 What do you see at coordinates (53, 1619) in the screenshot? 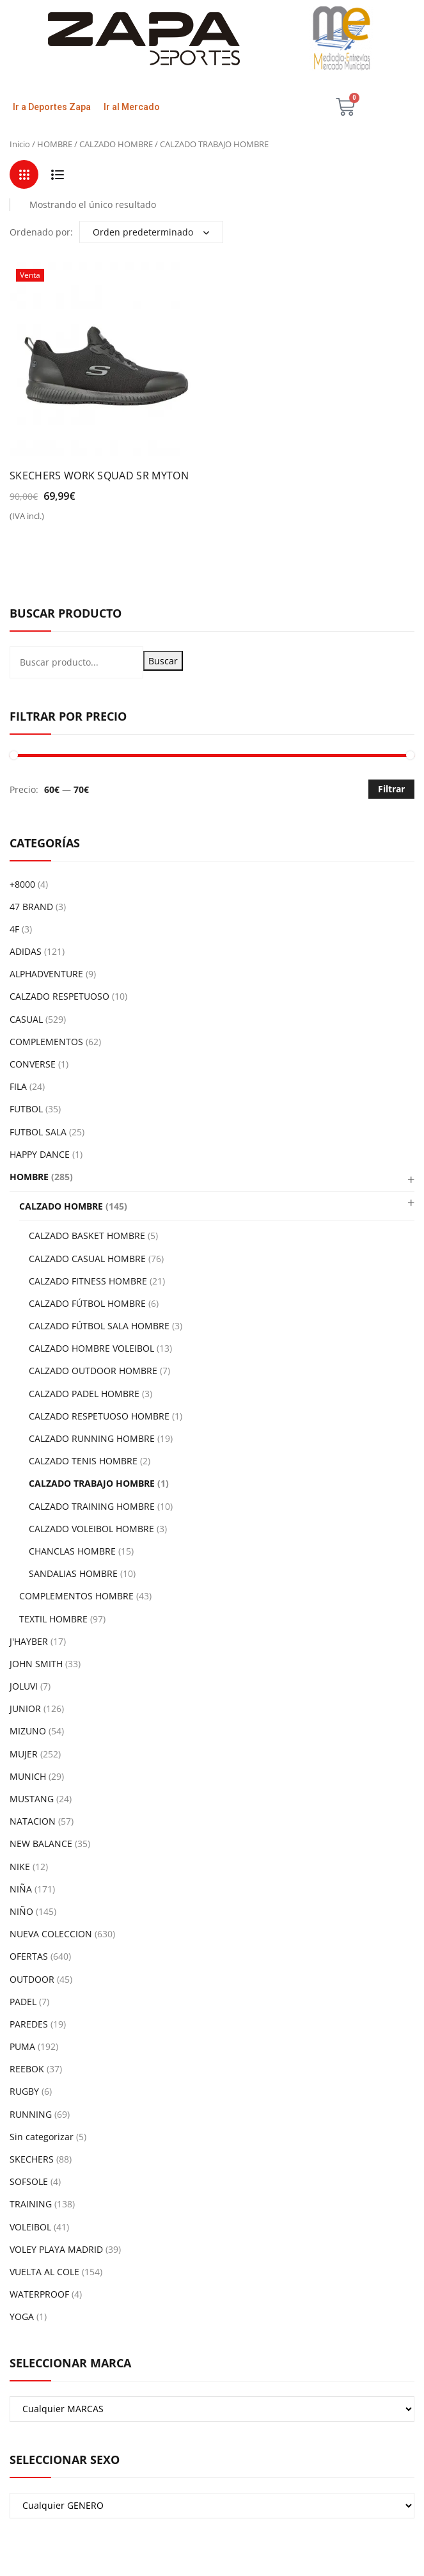
I see `TEXTIL HOMBRE` at bounding box center [53, 1619].